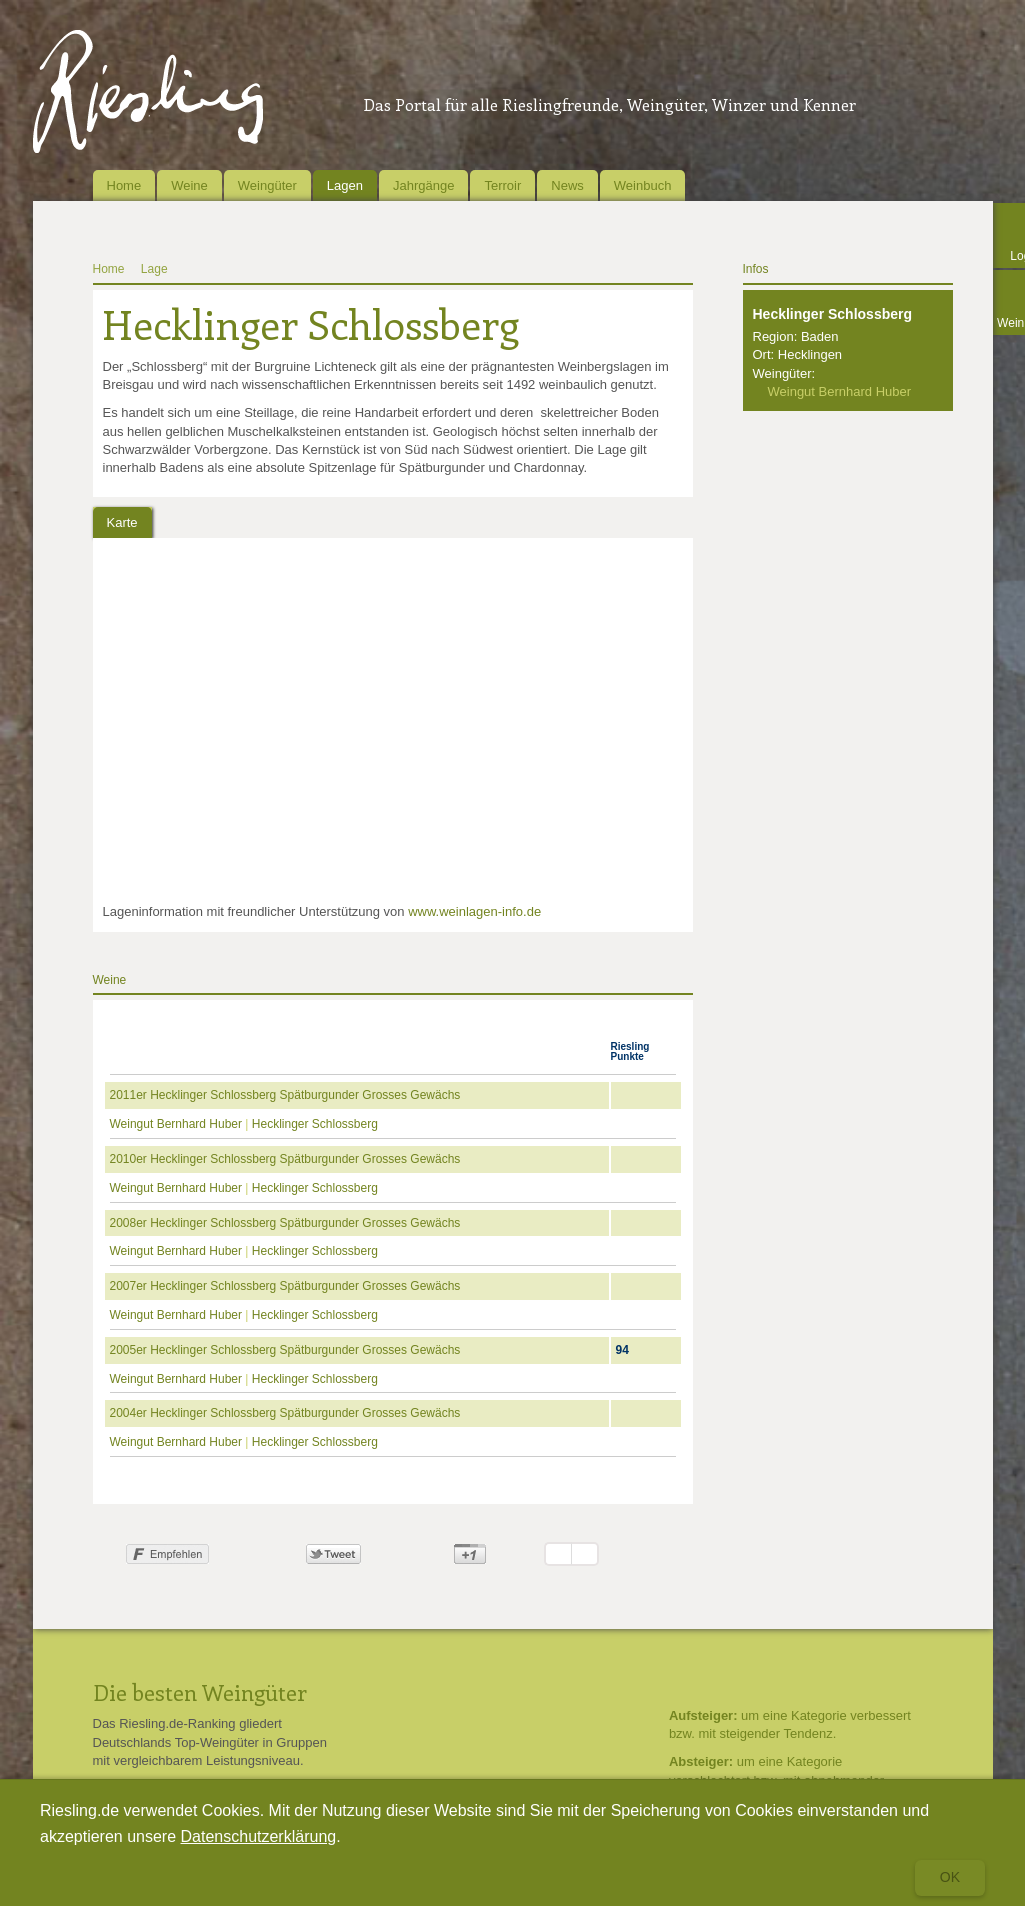 The width and height of the screenshot is (1025, 1906). Describe the element at coordinates (285, 1413) in the screenshot. I see `2004er Hecklinger Schlossberg Spätburgunder Grosses Gewächs` at that location.